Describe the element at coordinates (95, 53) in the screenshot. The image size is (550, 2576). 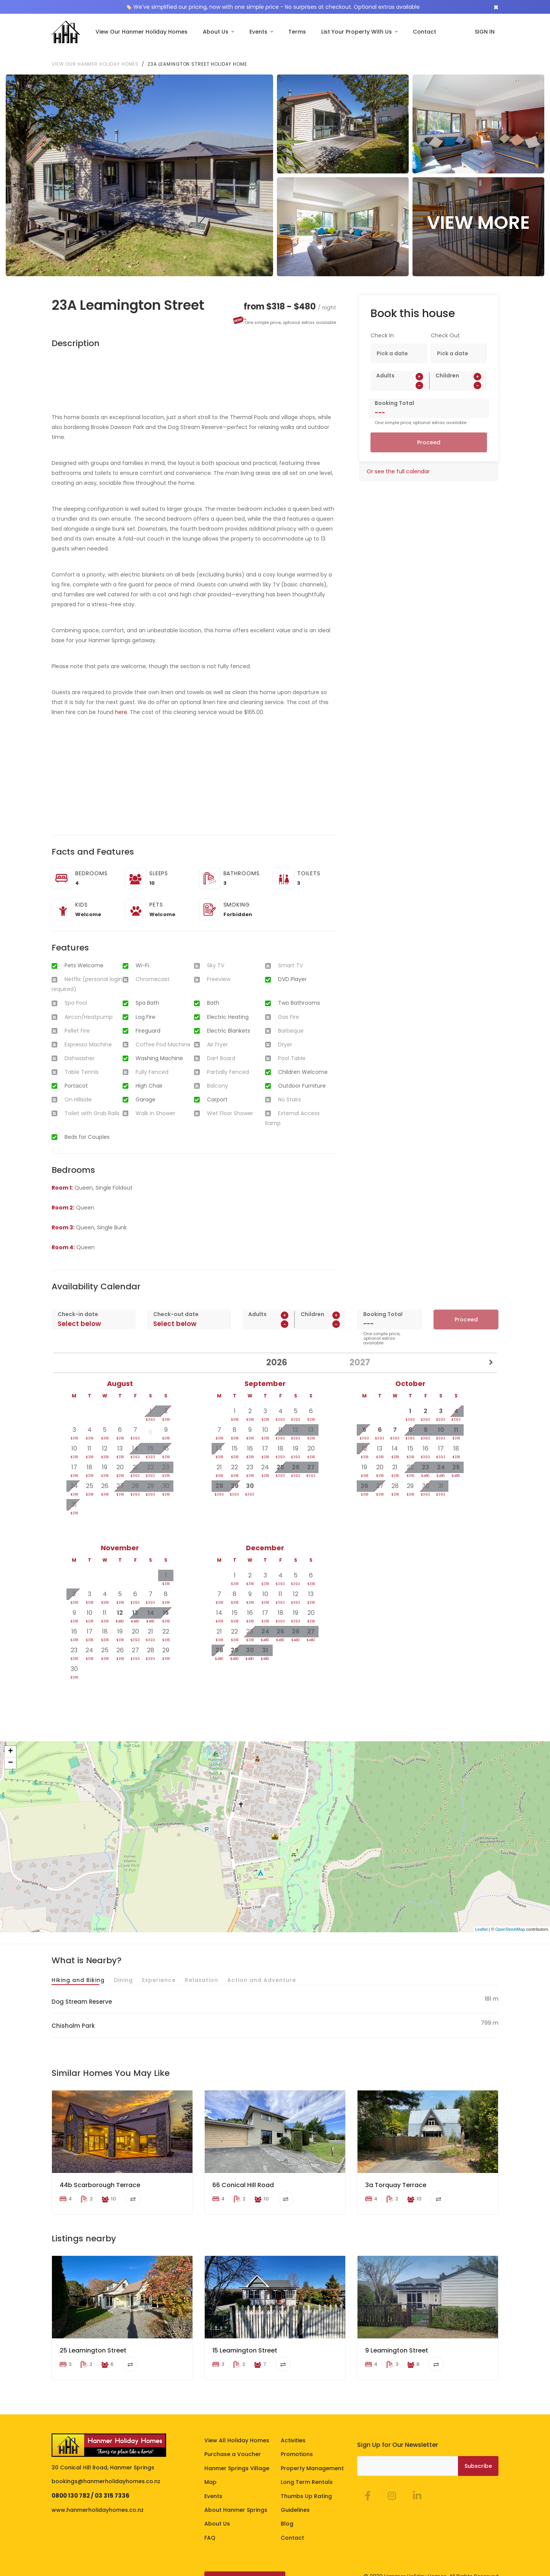
I see `View our Hanmer Holiday Homes` at that location.